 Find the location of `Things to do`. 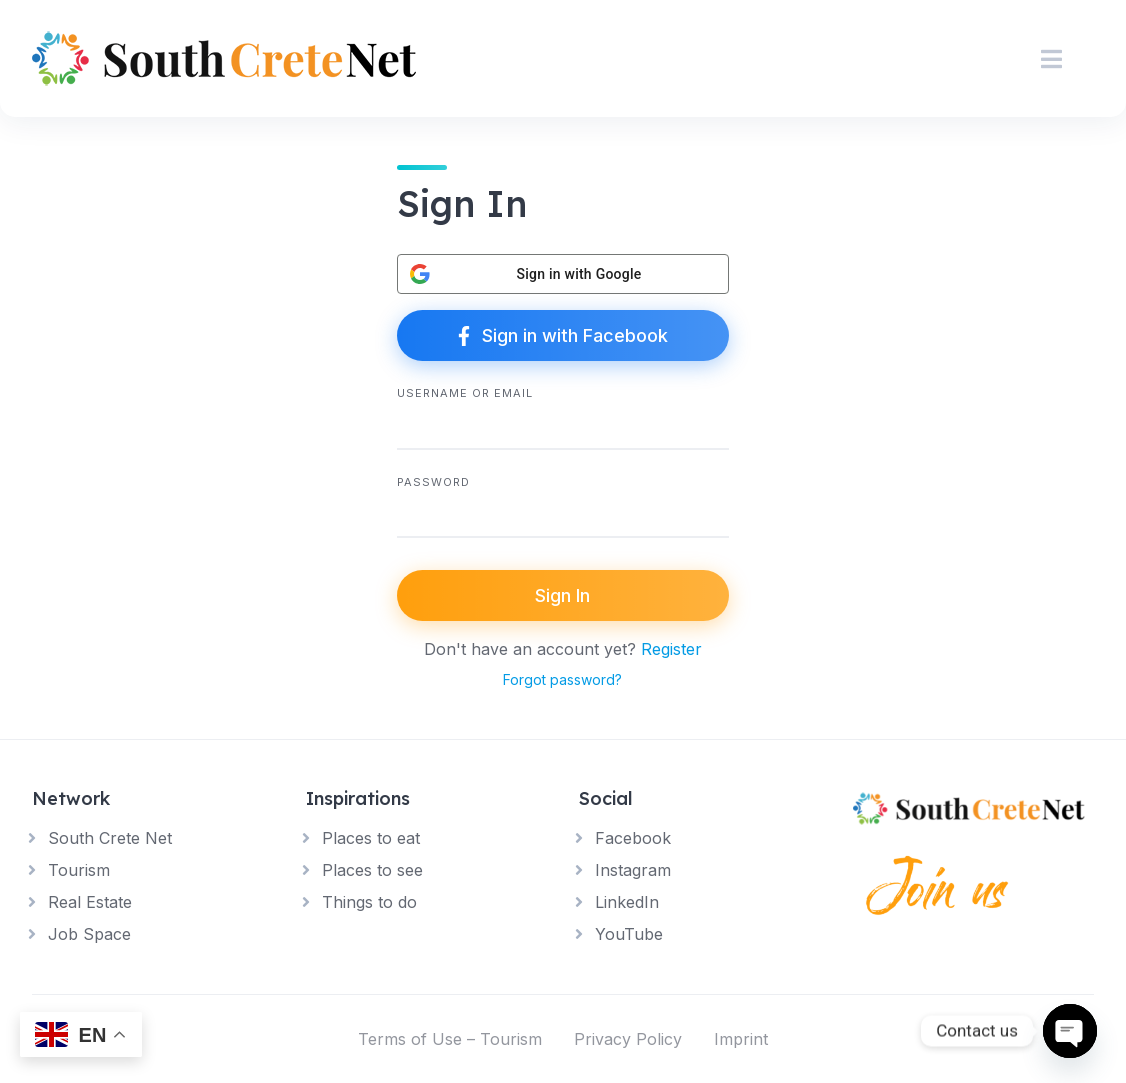

Things to do is located at coordinates (369, 902).